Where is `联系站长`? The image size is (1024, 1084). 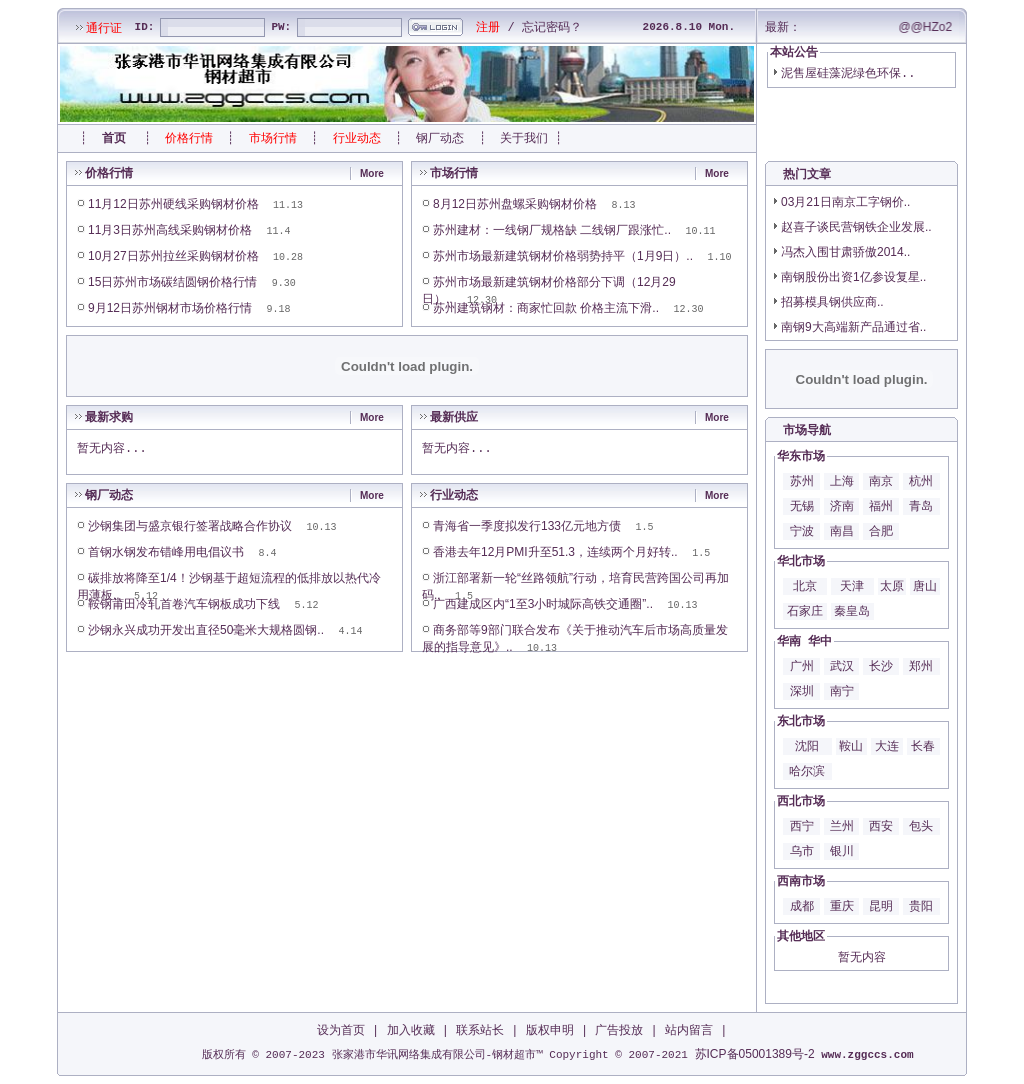
联系站长 is located at coordinates (480, 1030).